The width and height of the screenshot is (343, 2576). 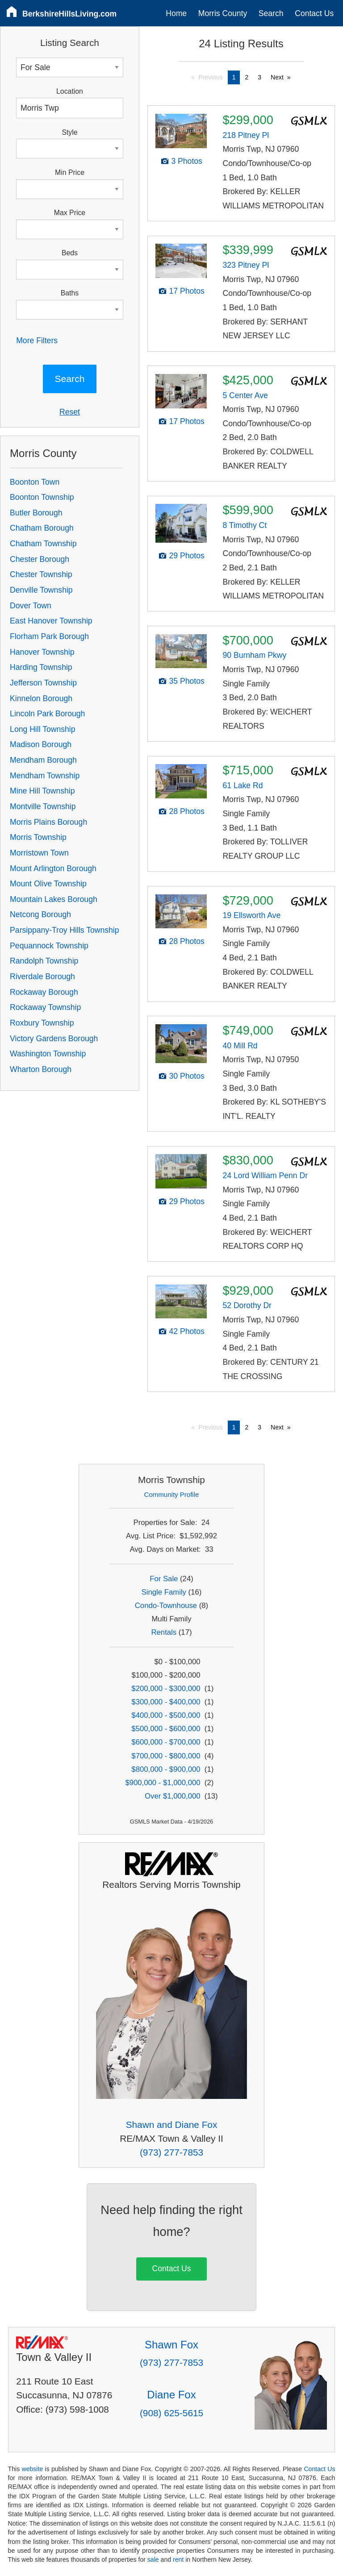 I want to click on Shawn Fox, so click(x=171, y=2345).